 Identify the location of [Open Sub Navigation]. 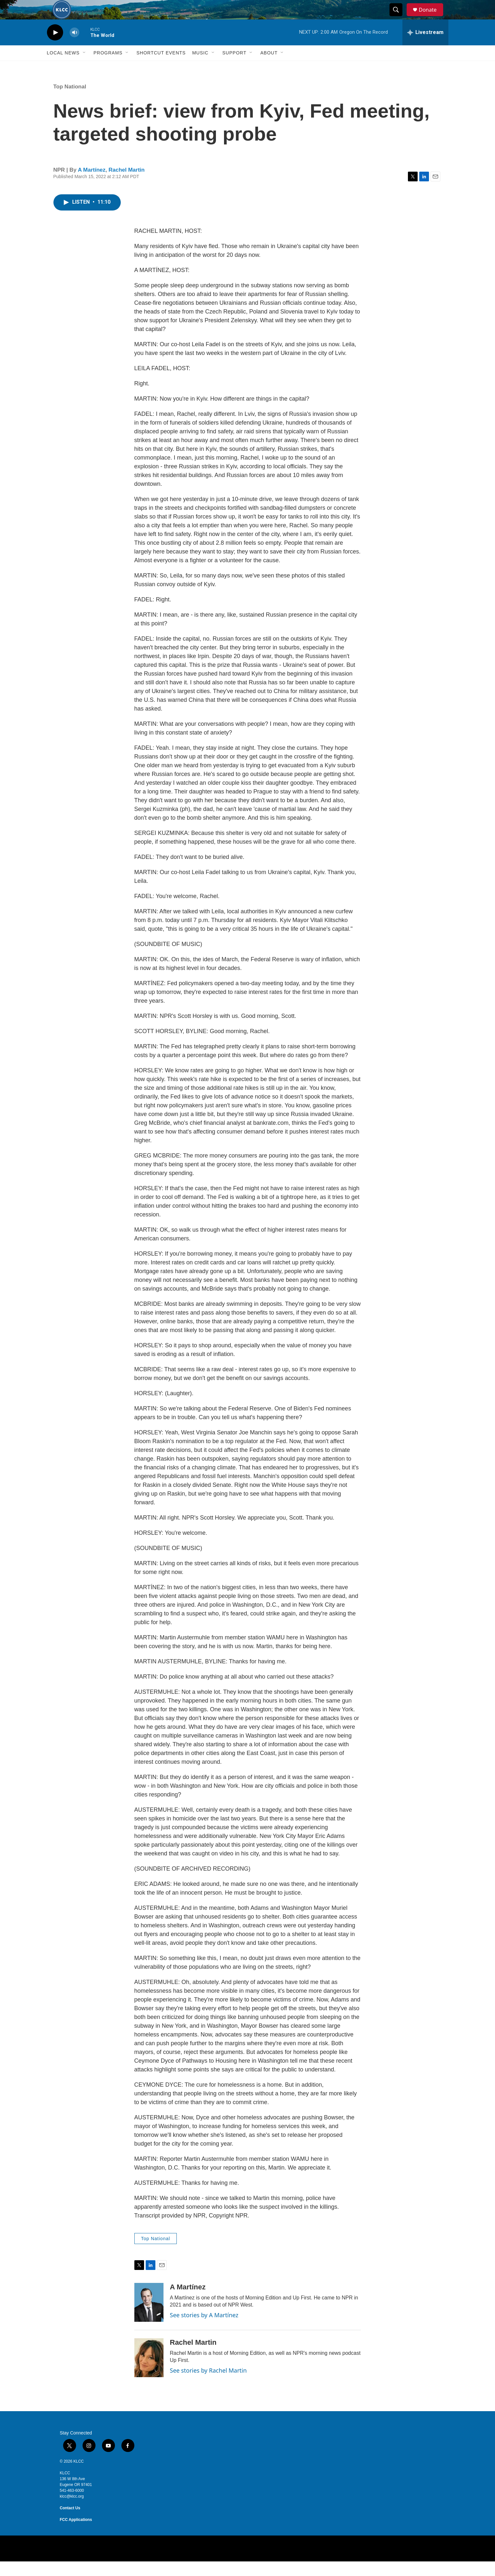
(84, 67).